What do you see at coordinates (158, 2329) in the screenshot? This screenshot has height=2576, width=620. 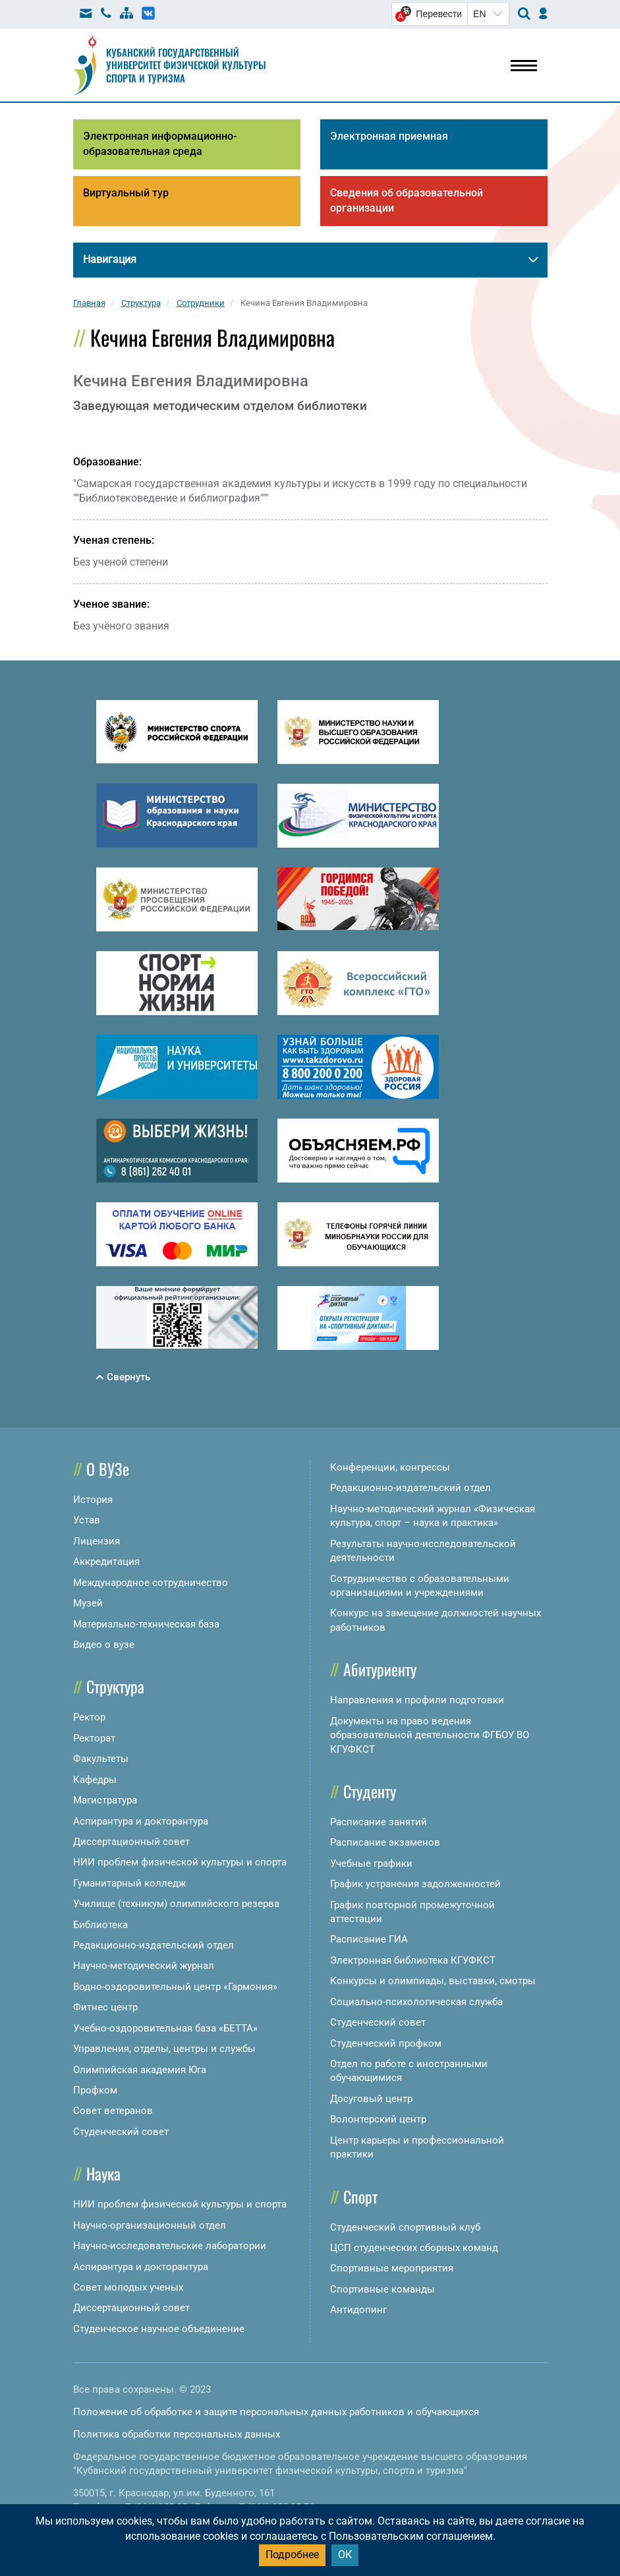 I see `Студенческое научное объединение` at bounding box center [158, 2329].